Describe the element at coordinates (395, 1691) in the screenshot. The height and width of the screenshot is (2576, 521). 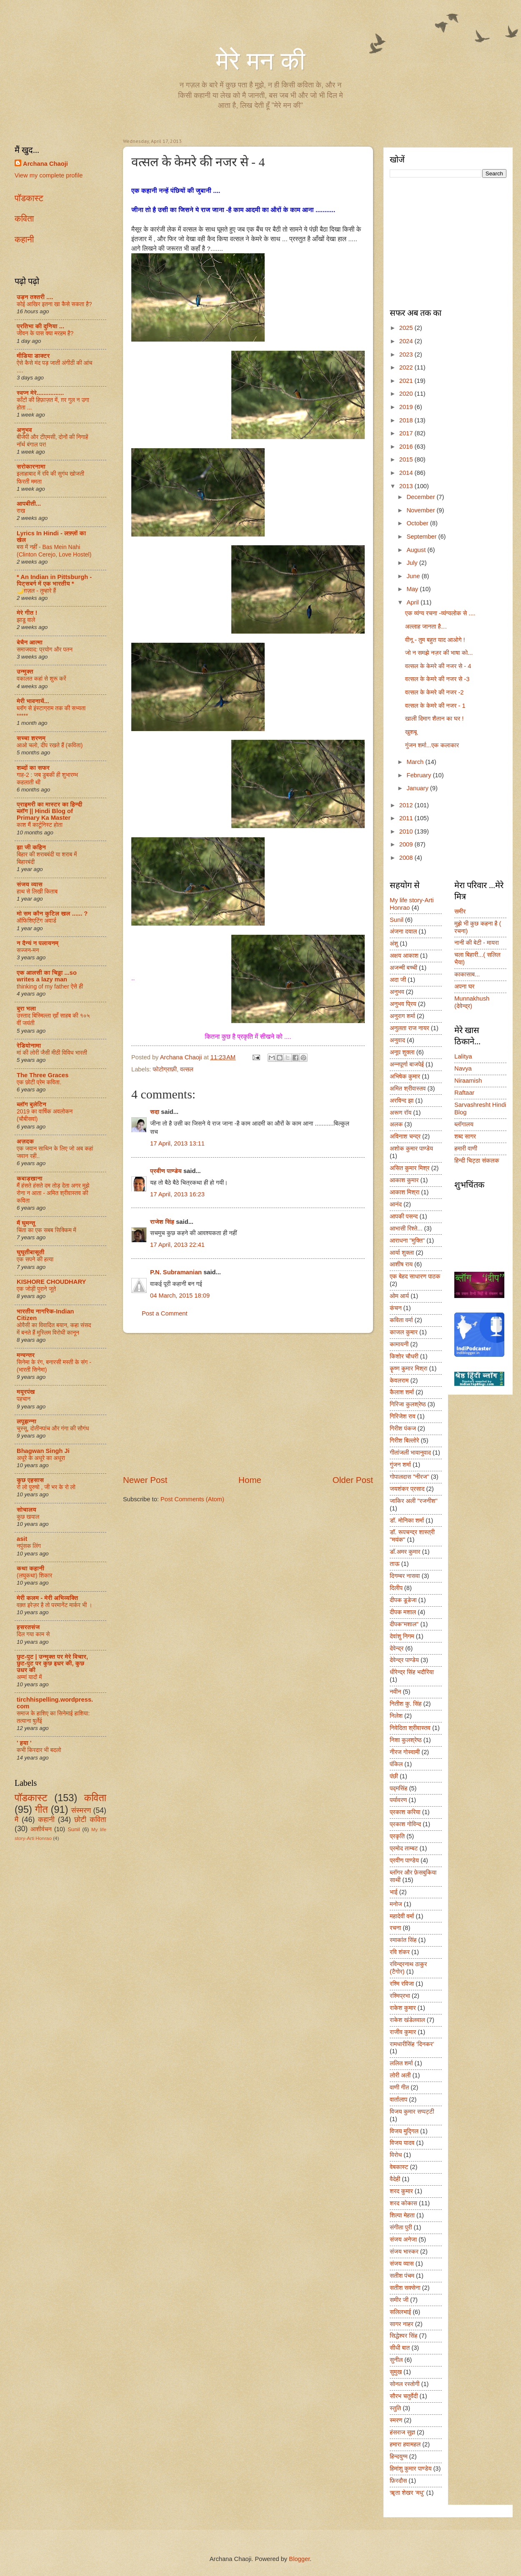
I see `नवीन` at that location.